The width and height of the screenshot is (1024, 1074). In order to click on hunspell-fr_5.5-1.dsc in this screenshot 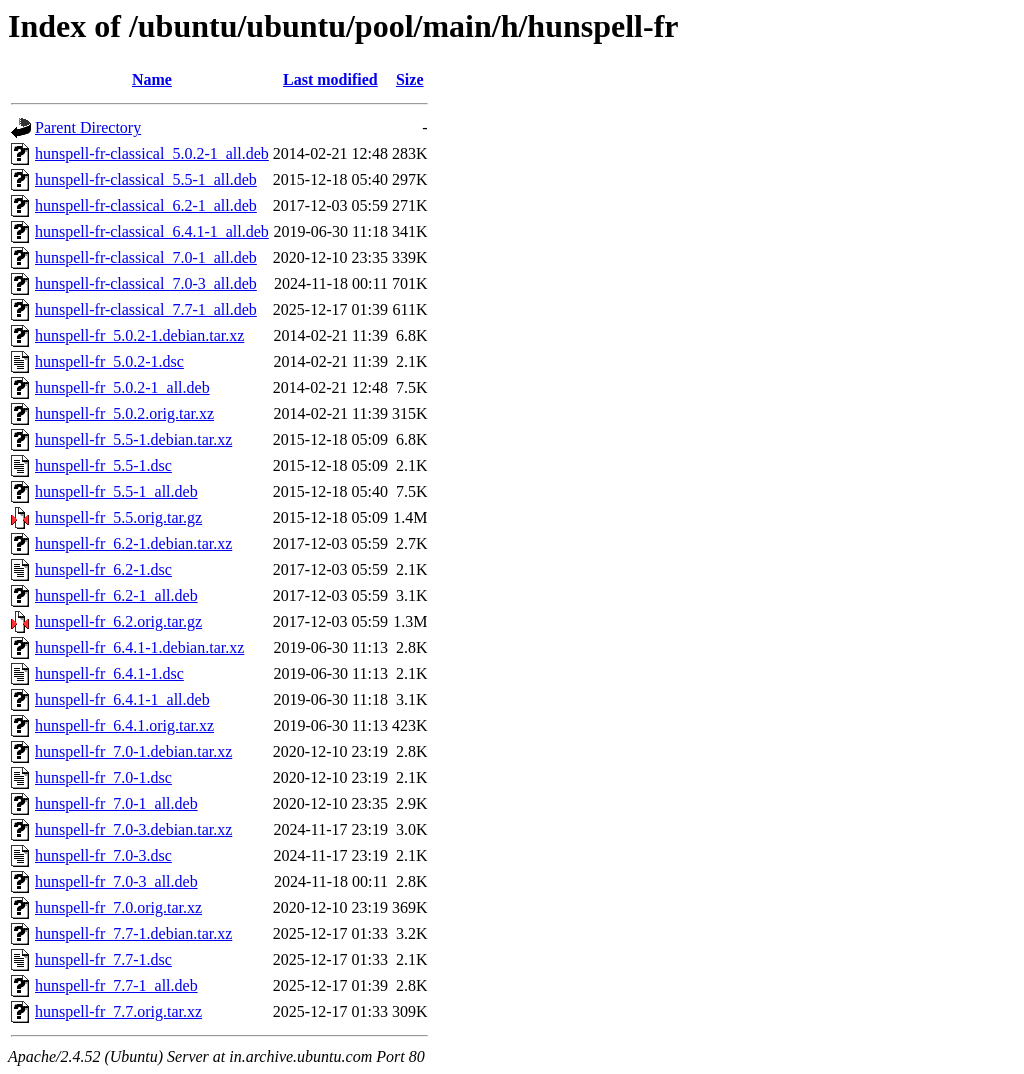, I will do `click(103, 465)`.